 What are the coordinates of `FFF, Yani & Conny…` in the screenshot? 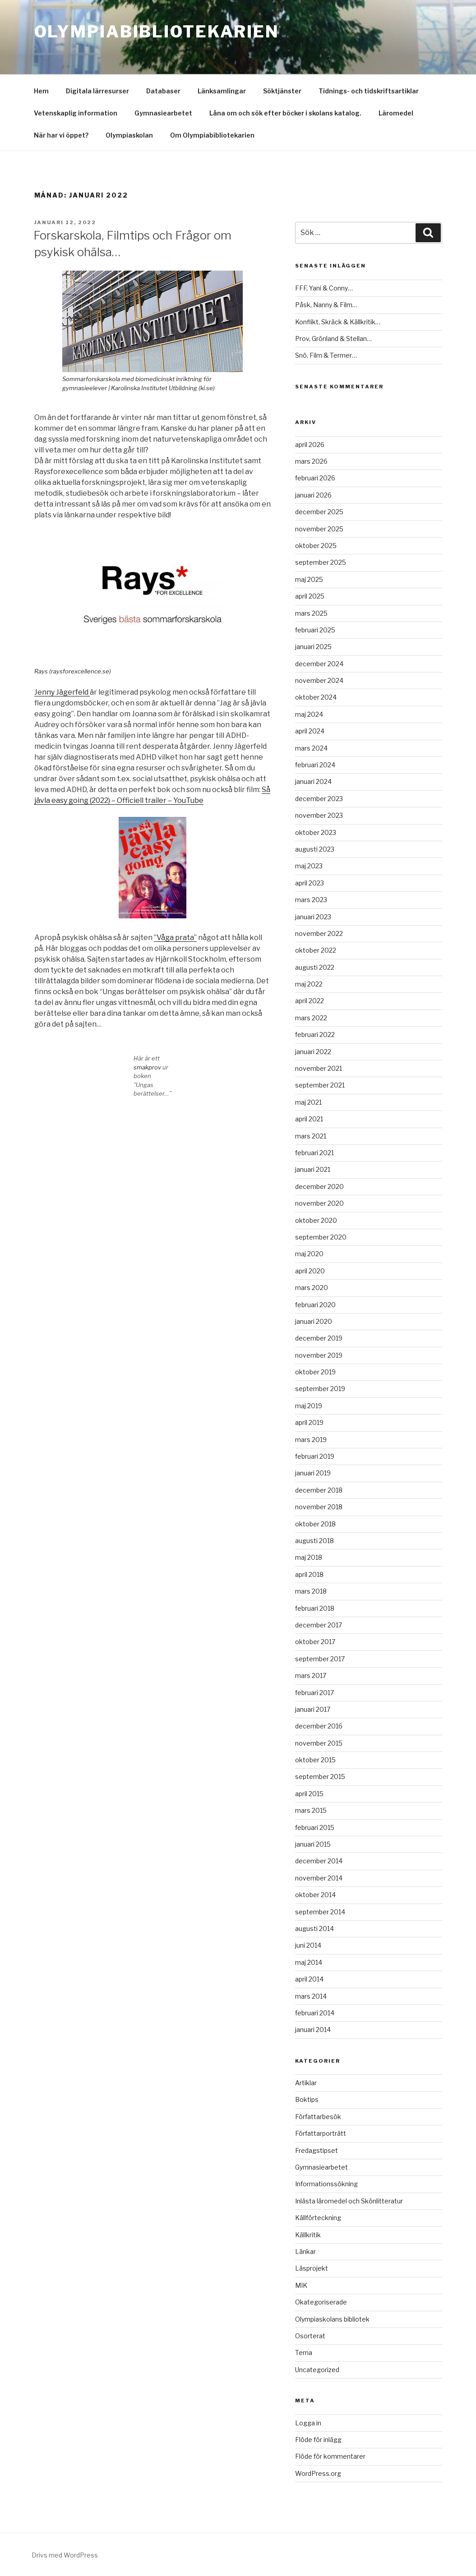 It's located at (324, 288).